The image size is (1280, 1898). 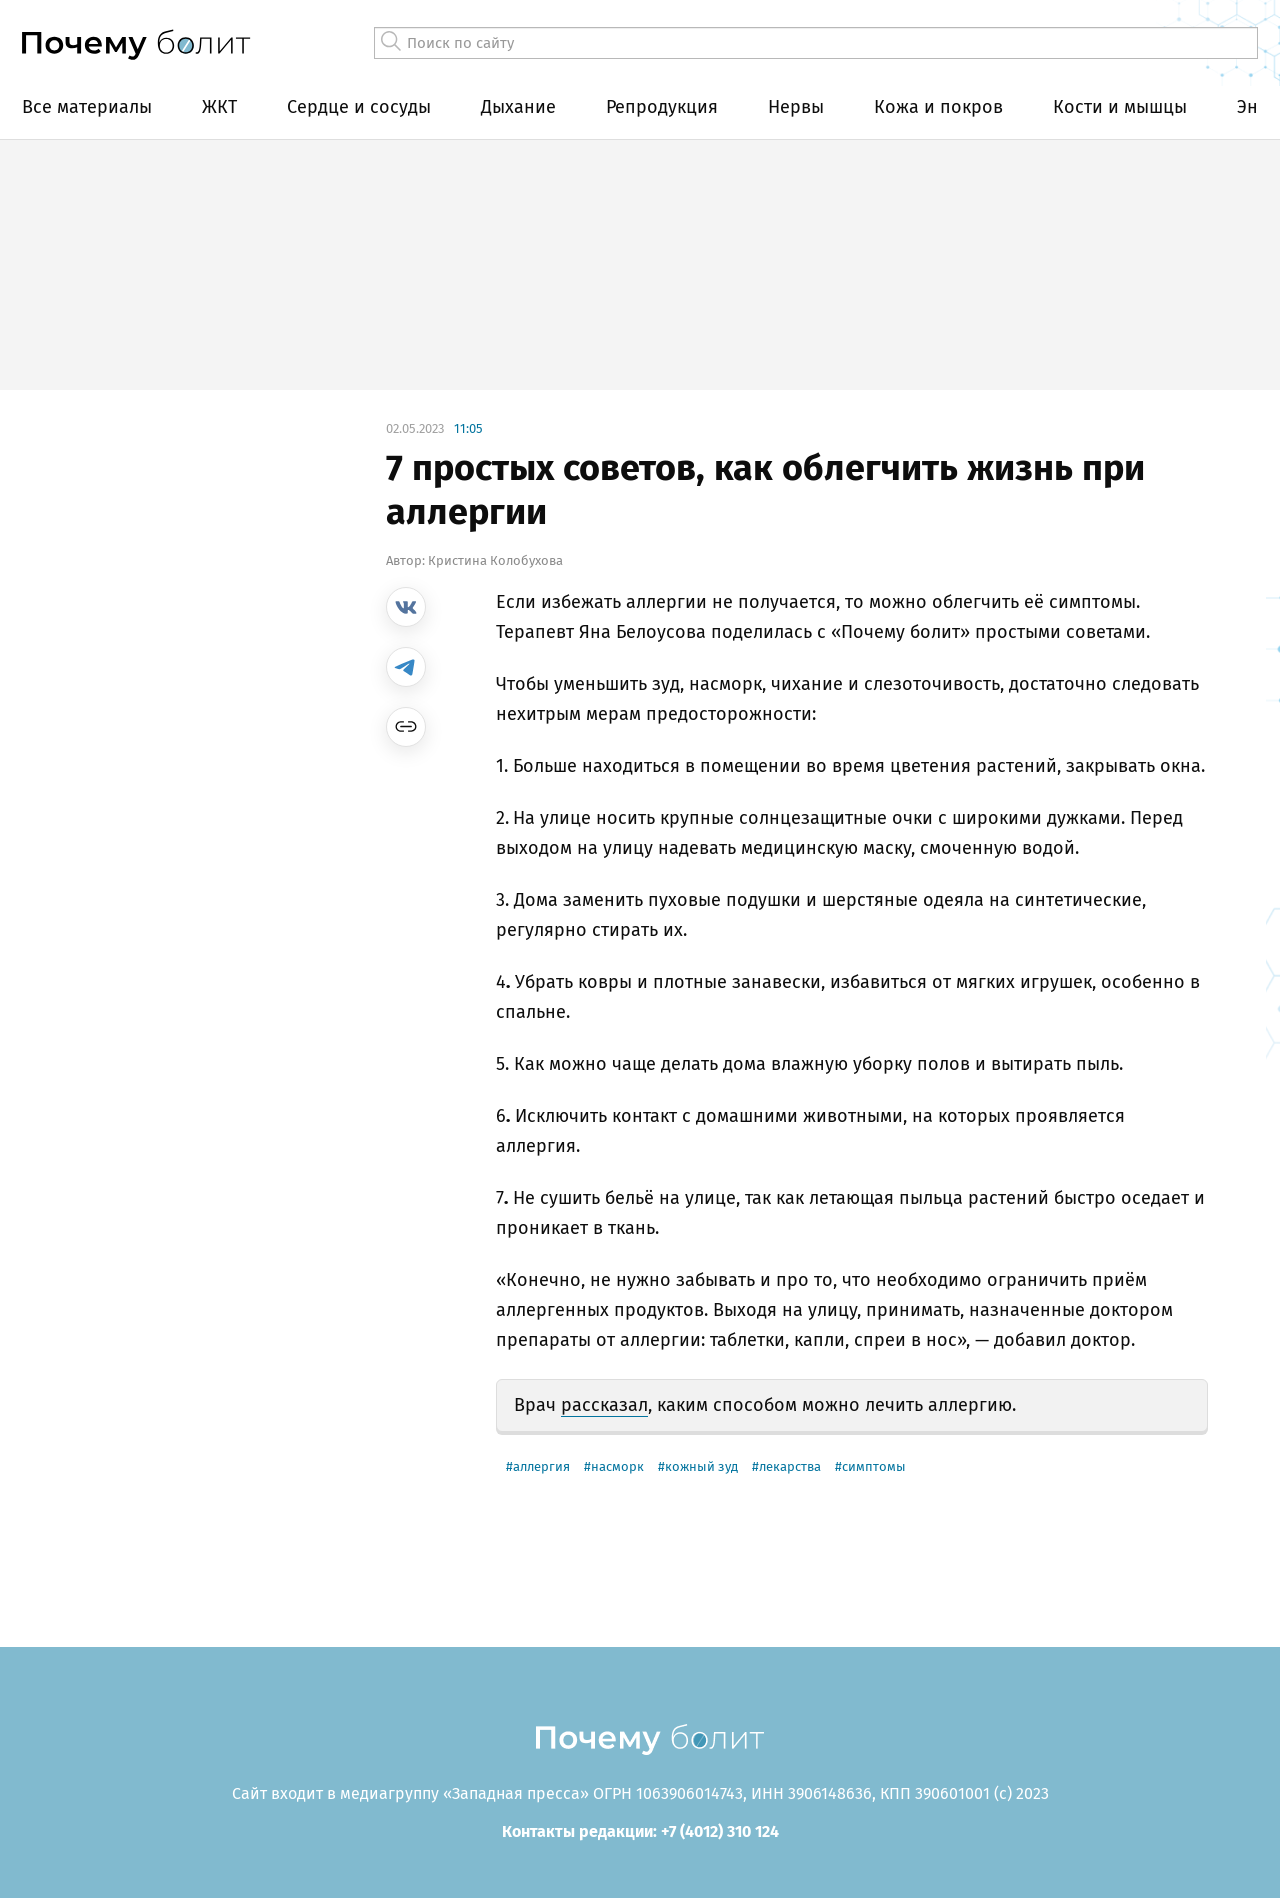 What do you see at coordinates (541, 1466) in the screenshot?
I see `аллергия` at bounding box center [541, 1466].